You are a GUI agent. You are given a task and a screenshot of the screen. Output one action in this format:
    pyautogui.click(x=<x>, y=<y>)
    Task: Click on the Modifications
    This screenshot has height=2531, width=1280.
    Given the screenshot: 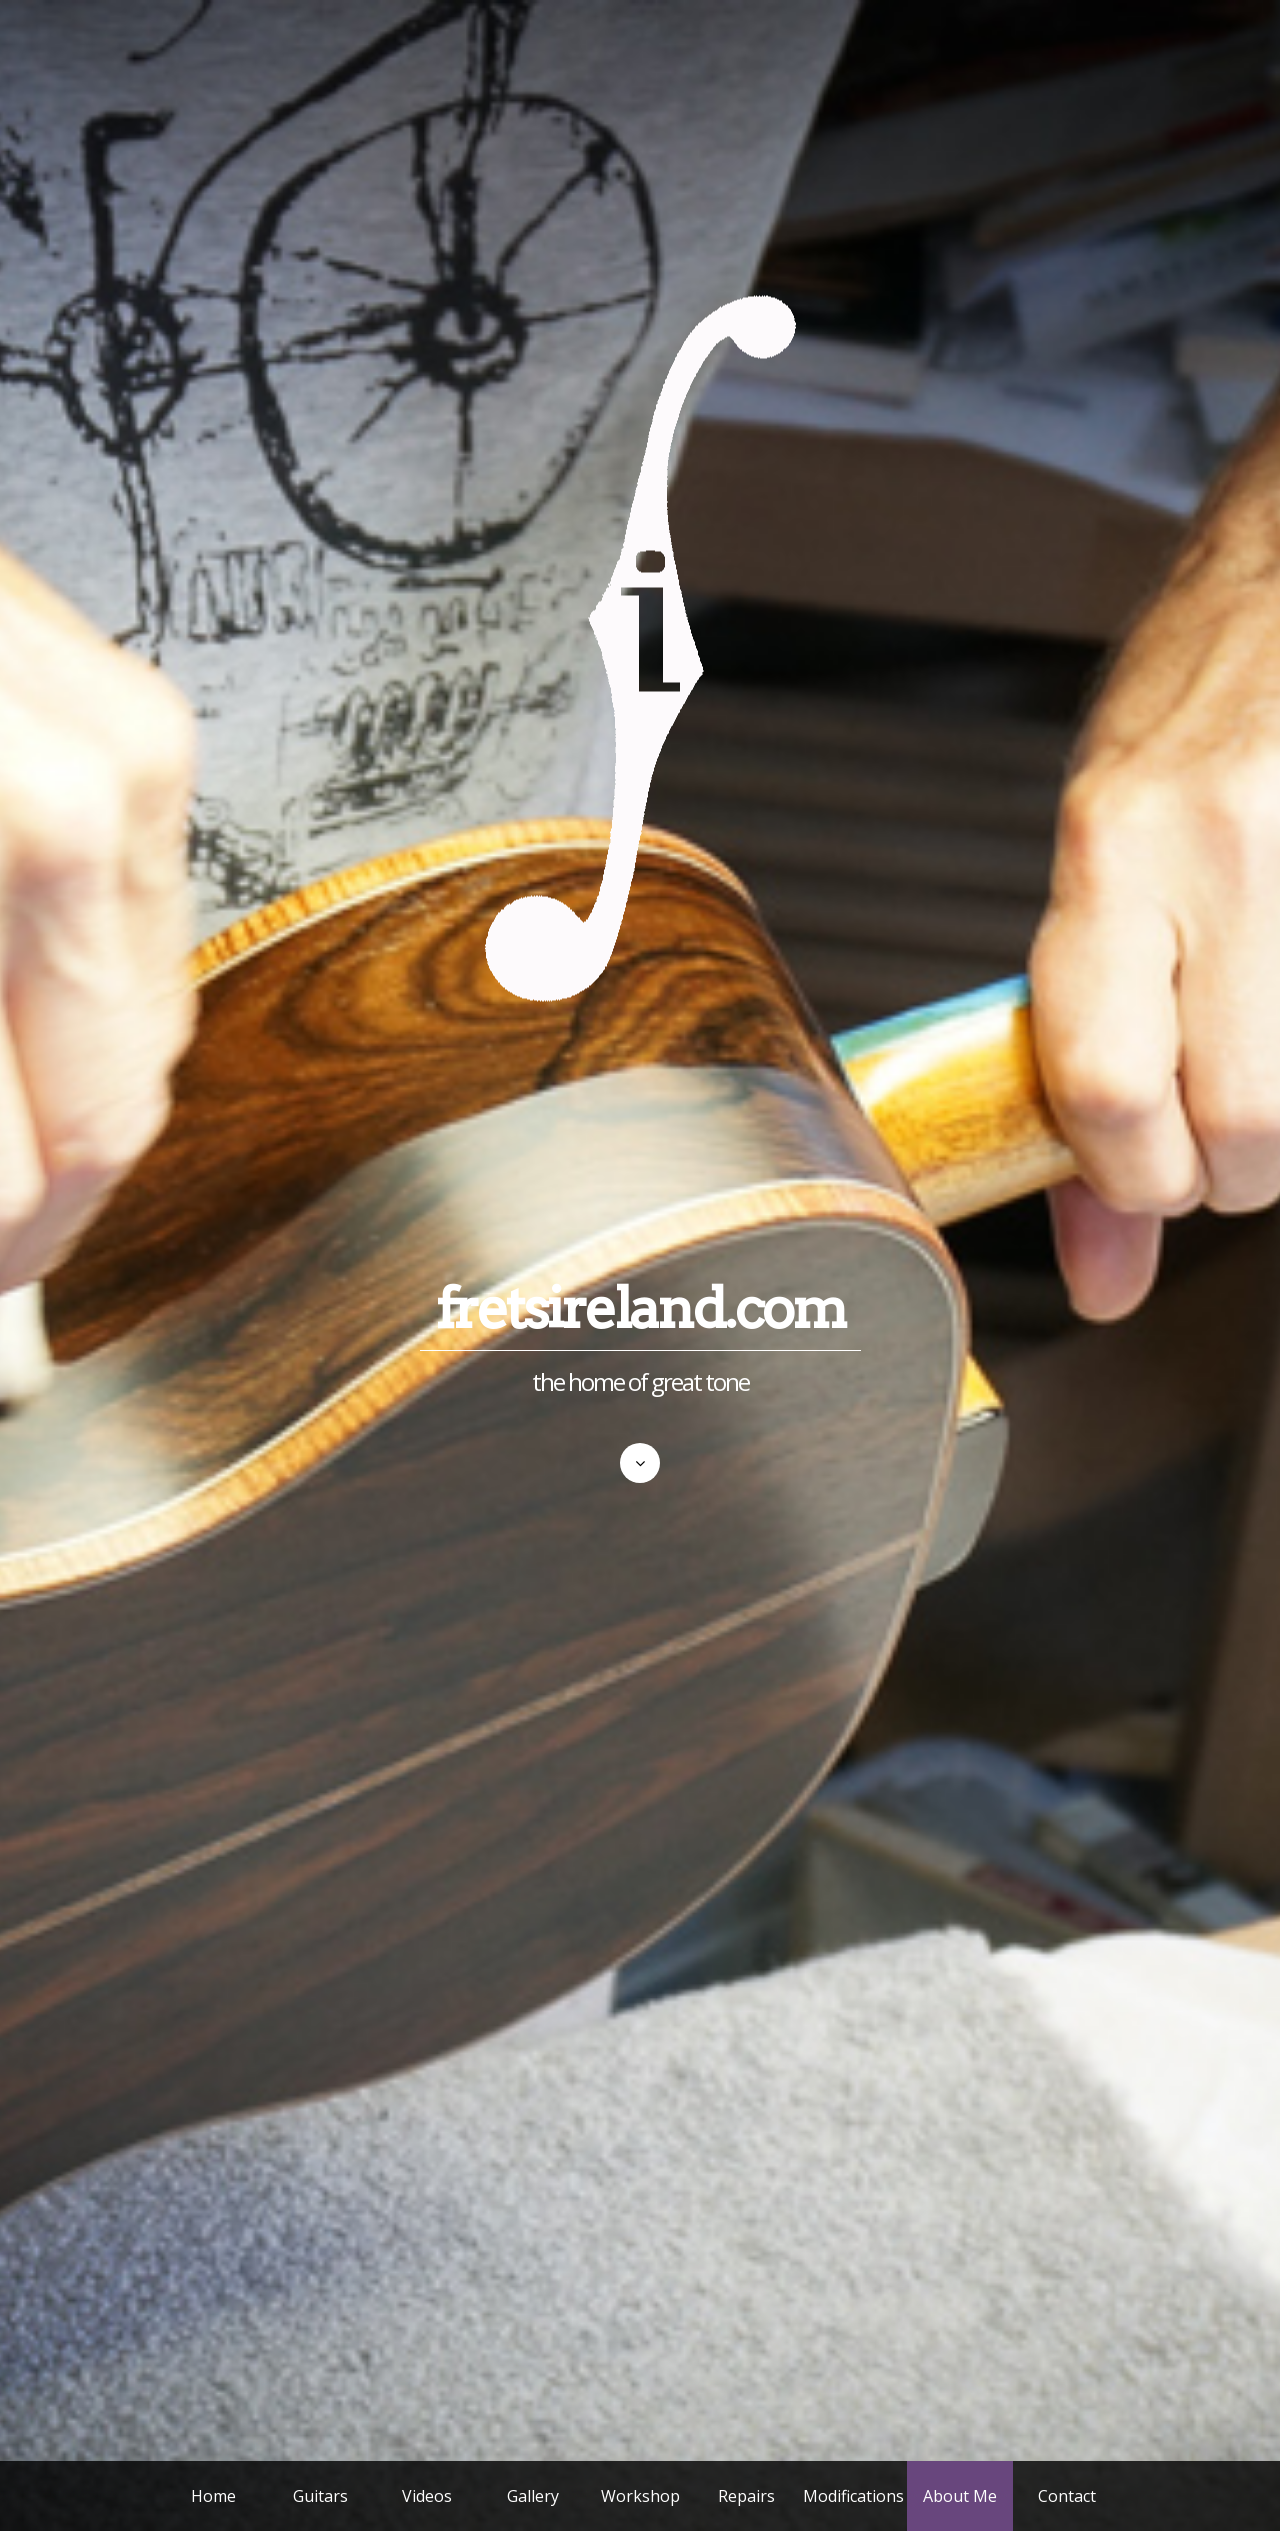 What is the action you would take?
    pyautogui.click(x=853, y=2496)
    